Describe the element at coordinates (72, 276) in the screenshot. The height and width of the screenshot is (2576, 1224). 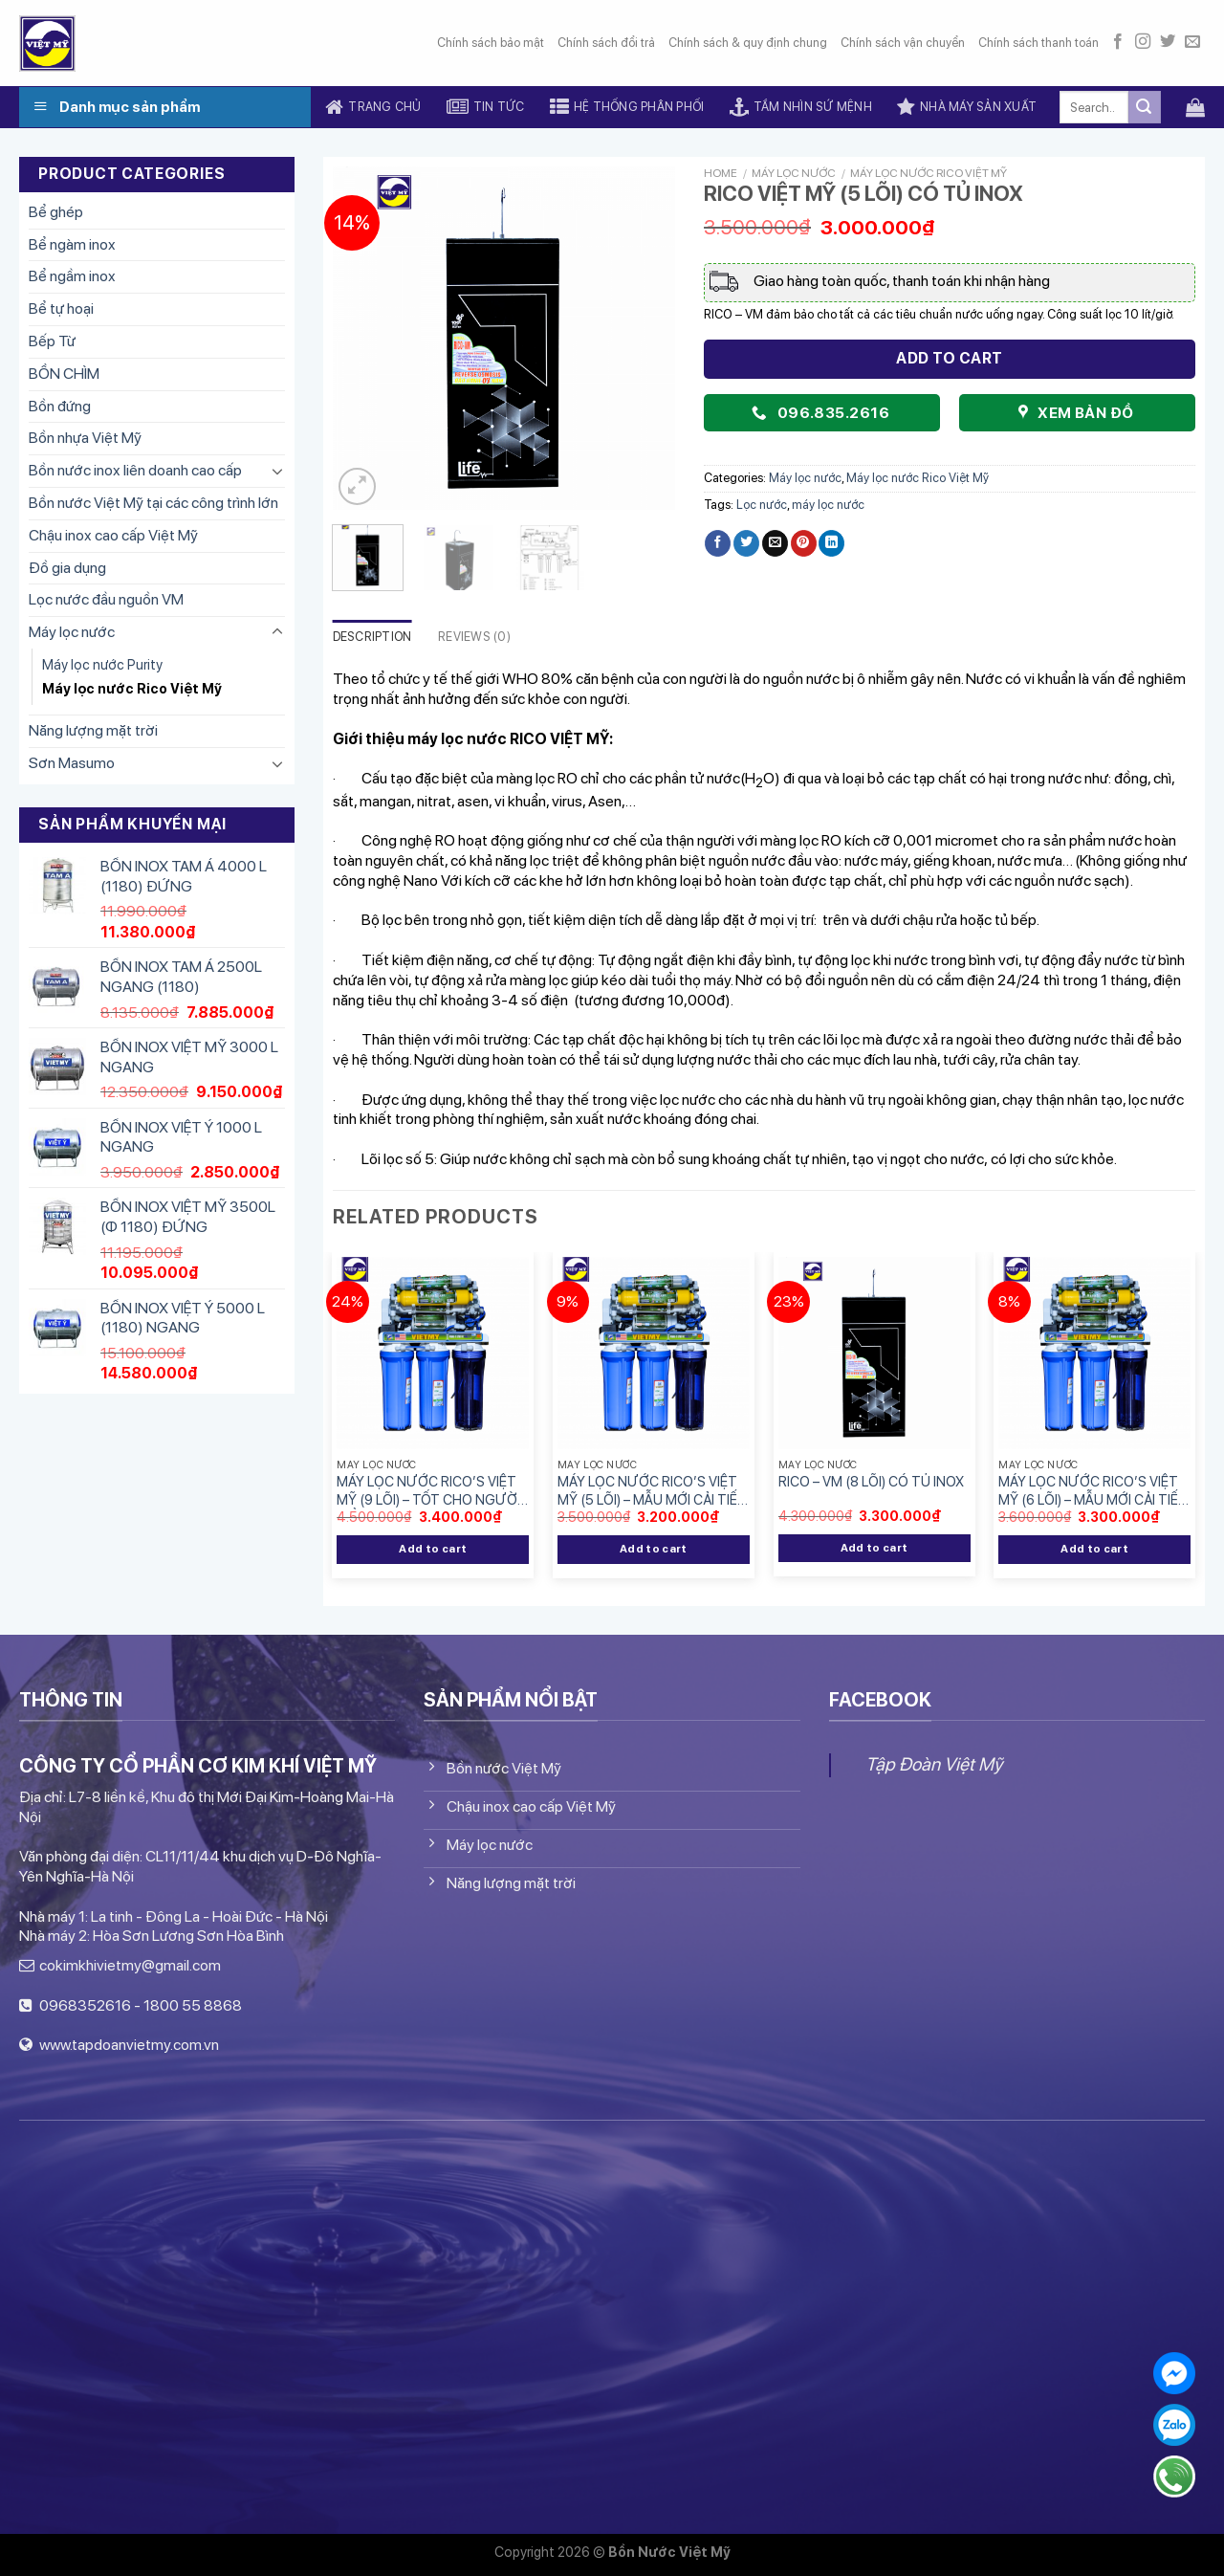
I see `Bể ngầm inox` at that location.